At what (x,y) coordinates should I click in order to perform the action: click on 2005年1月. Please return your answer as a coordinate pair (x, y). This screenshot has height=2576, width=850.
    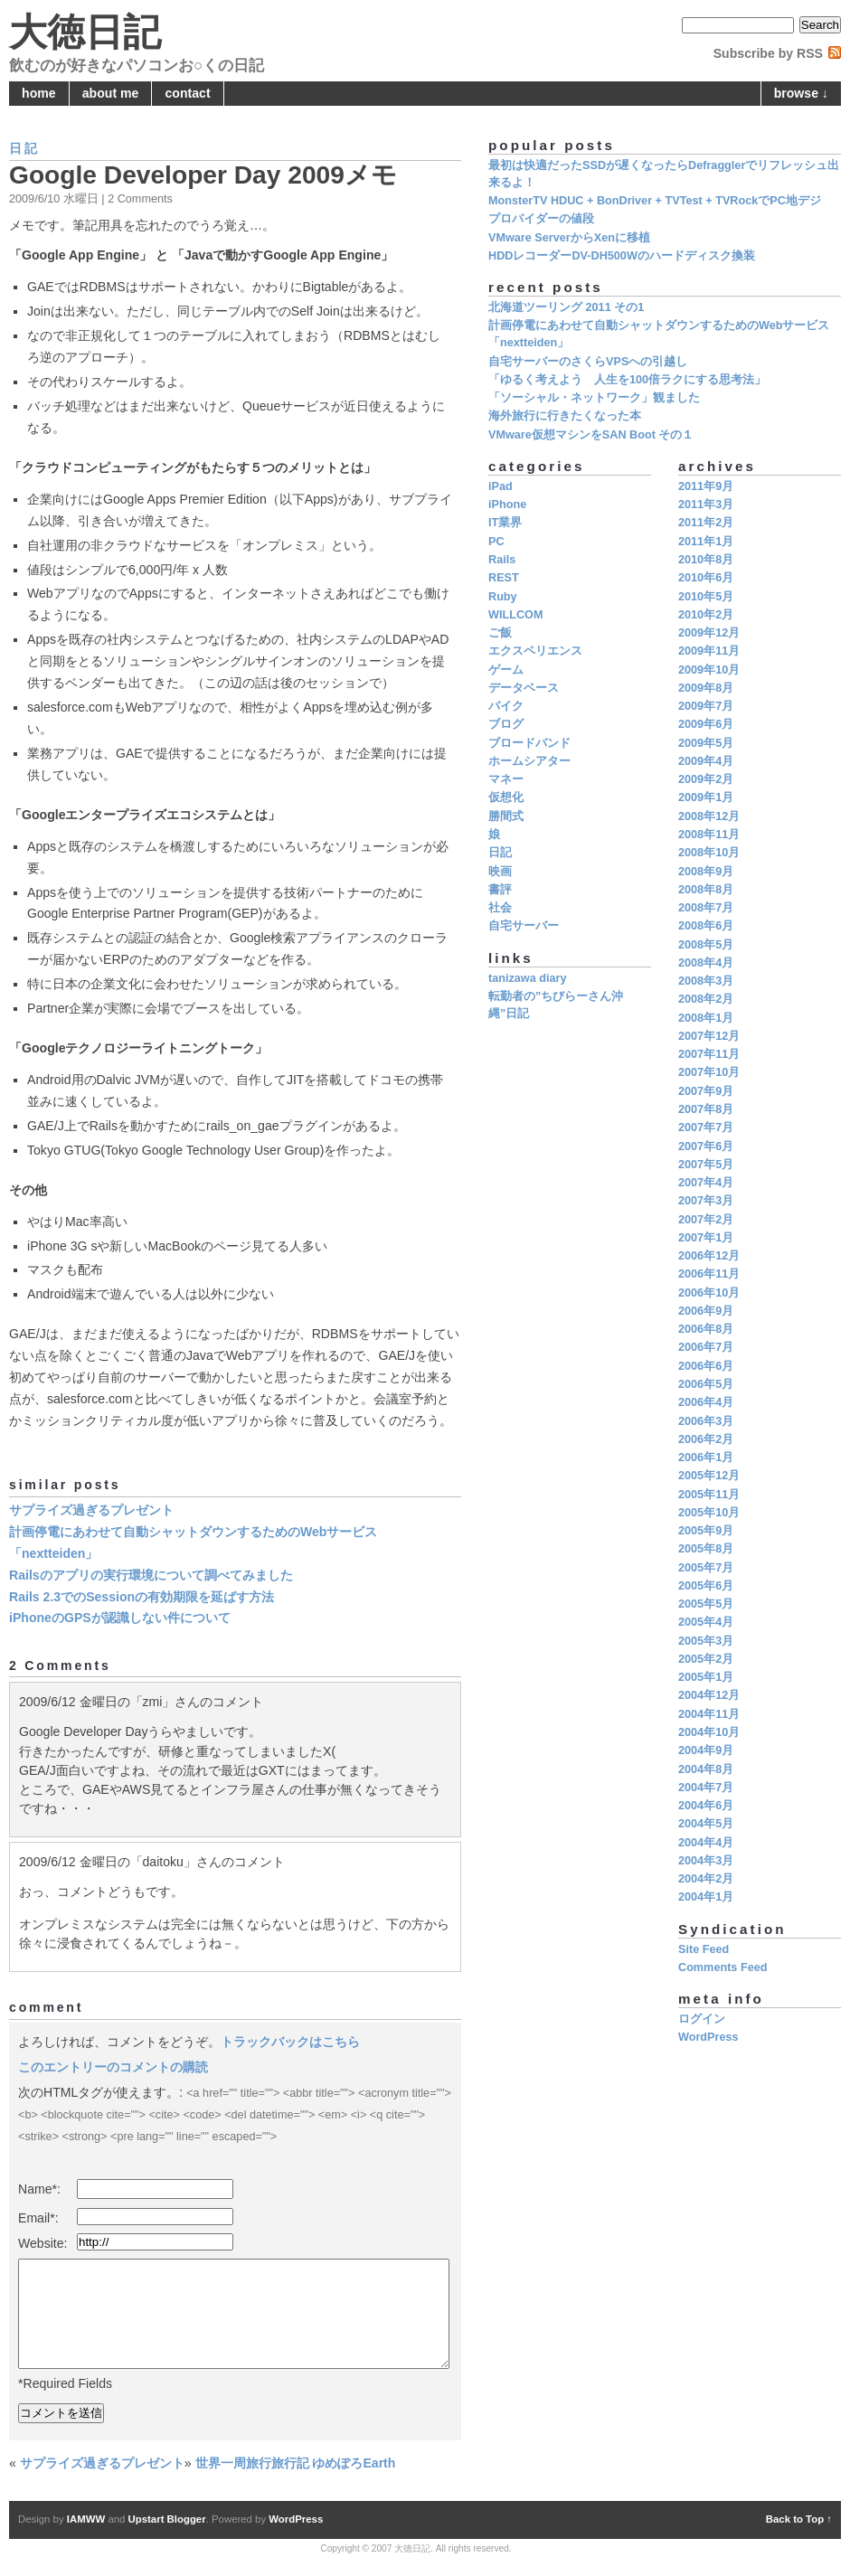
    Looking at the image, I should click on (705, 1677).